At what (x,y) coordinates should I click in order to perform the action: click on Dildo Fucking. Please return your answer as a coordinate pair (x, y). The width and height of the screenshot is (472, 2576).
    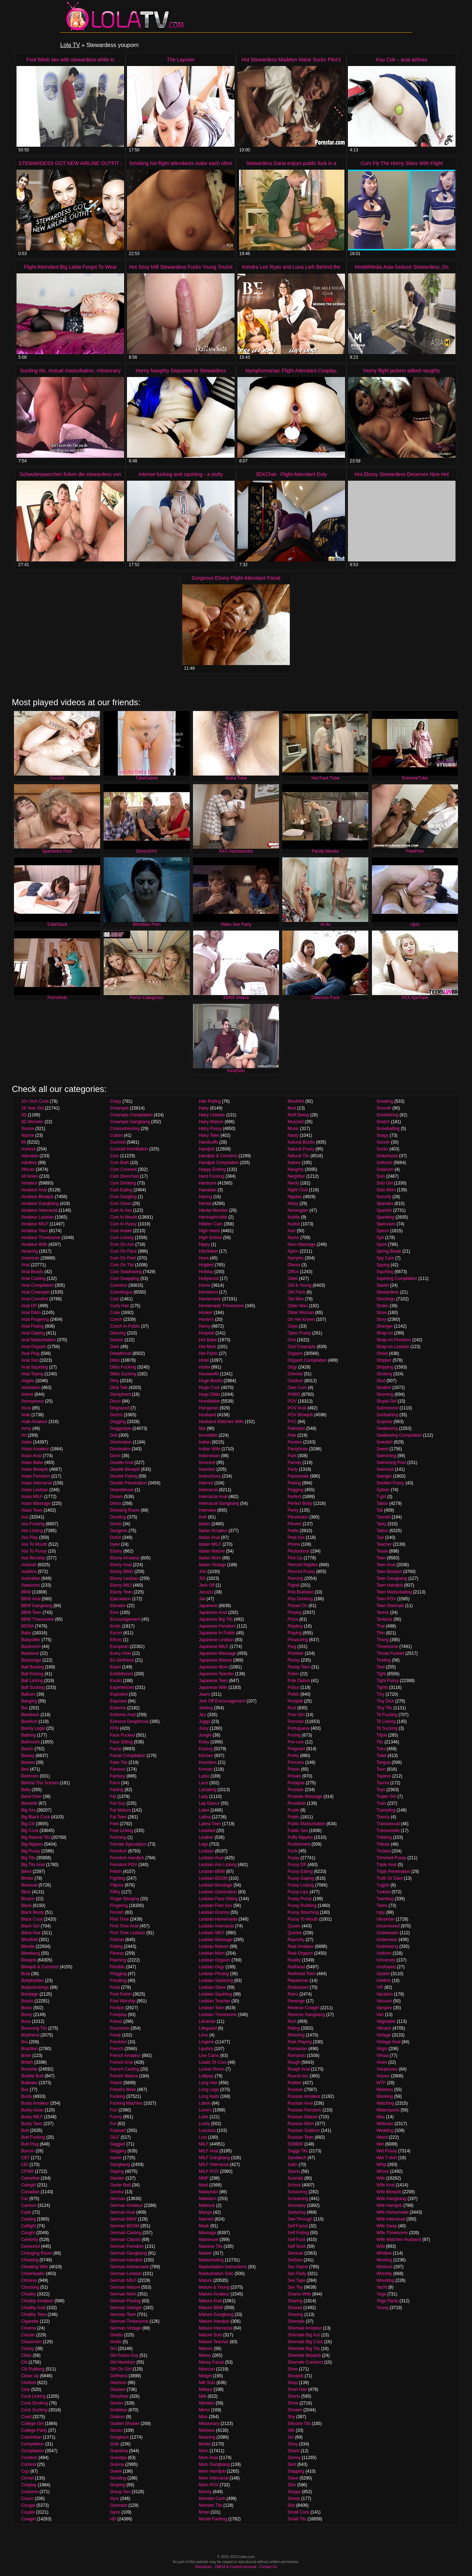
    Looking at the image, I should click on (123, 1367).